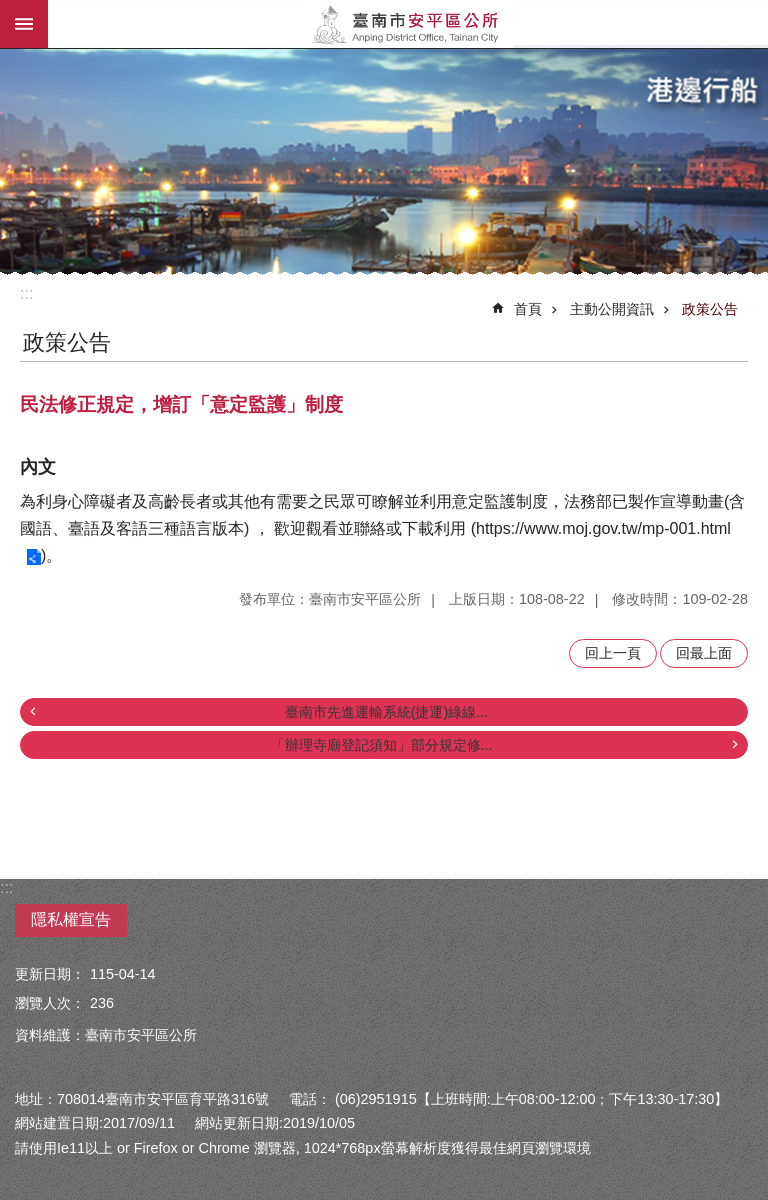 The image size is (768, 1200). I want to click on 回最上面 [button], so click(704, 653).